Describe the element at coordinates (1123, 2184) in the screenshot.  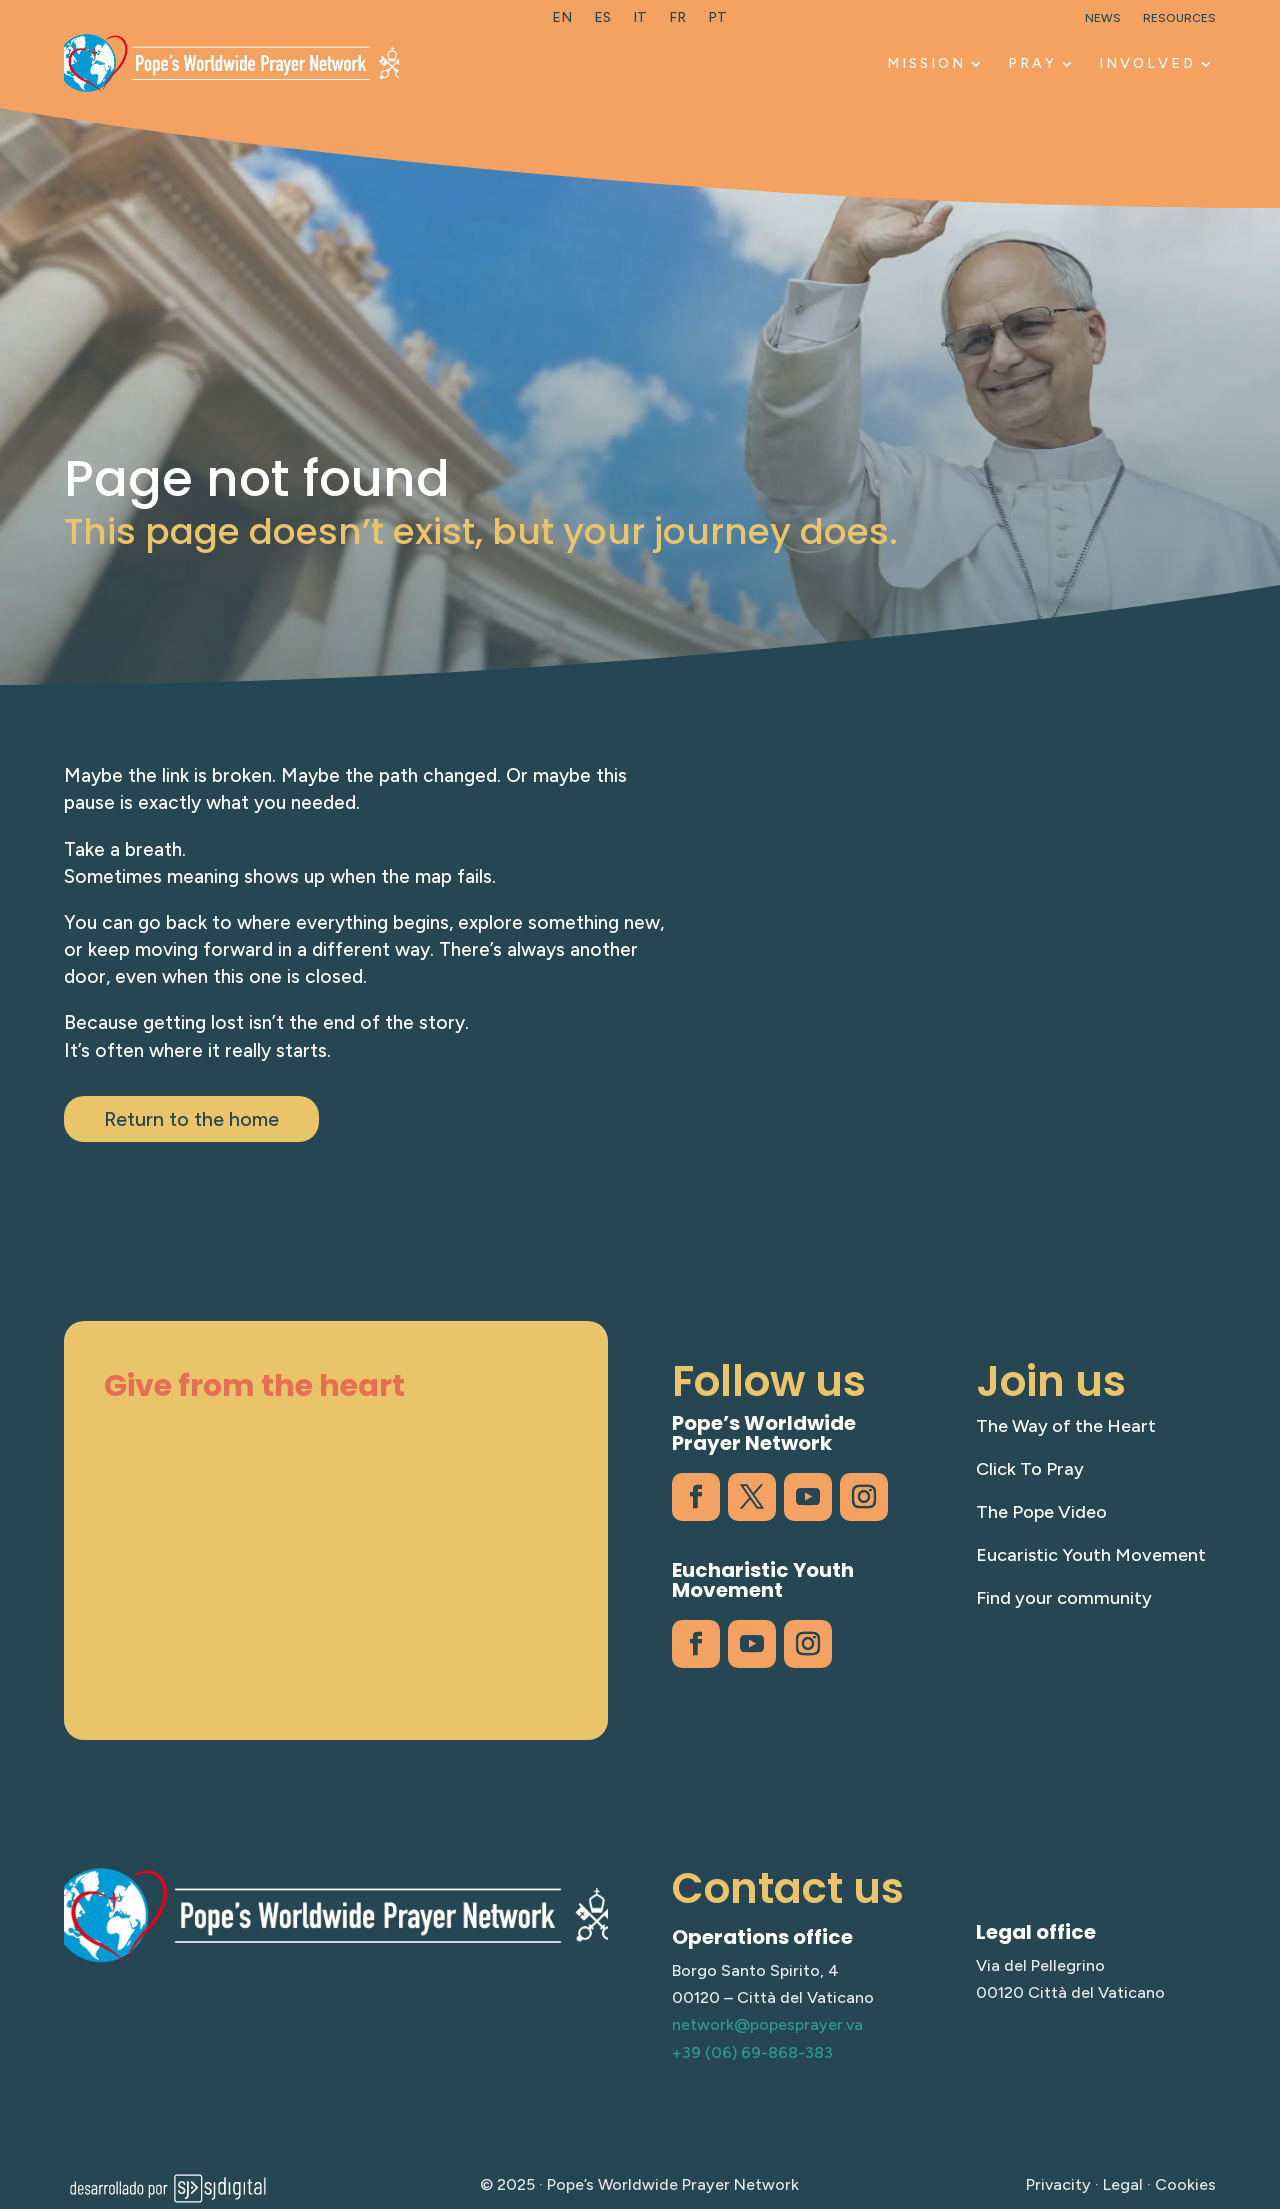
I see `Legal [link]` at that location.